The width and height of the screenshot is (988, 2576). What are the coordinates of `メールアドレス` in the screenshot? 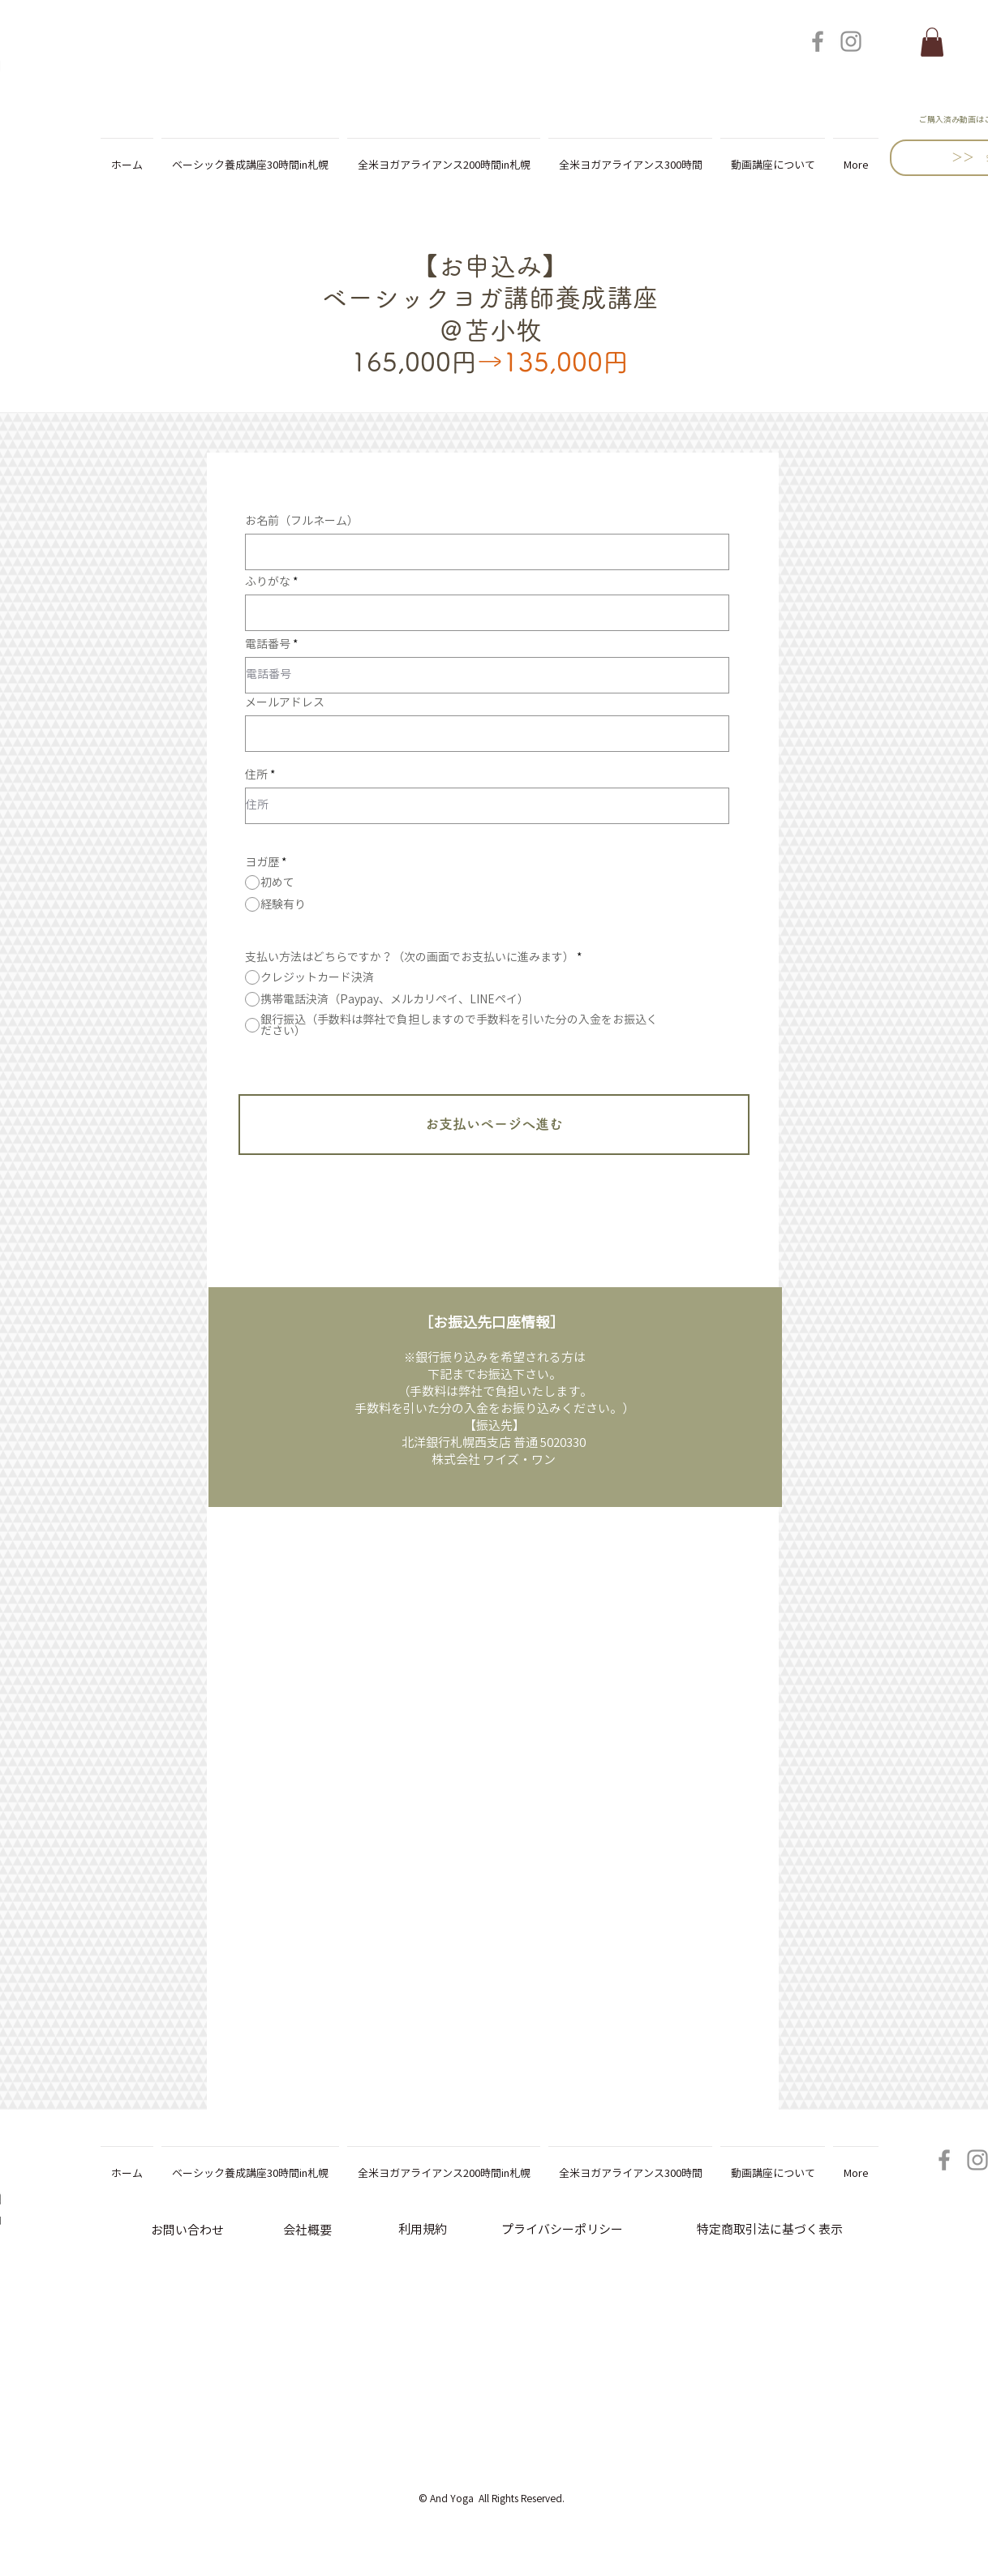 It's located at (284, 702).